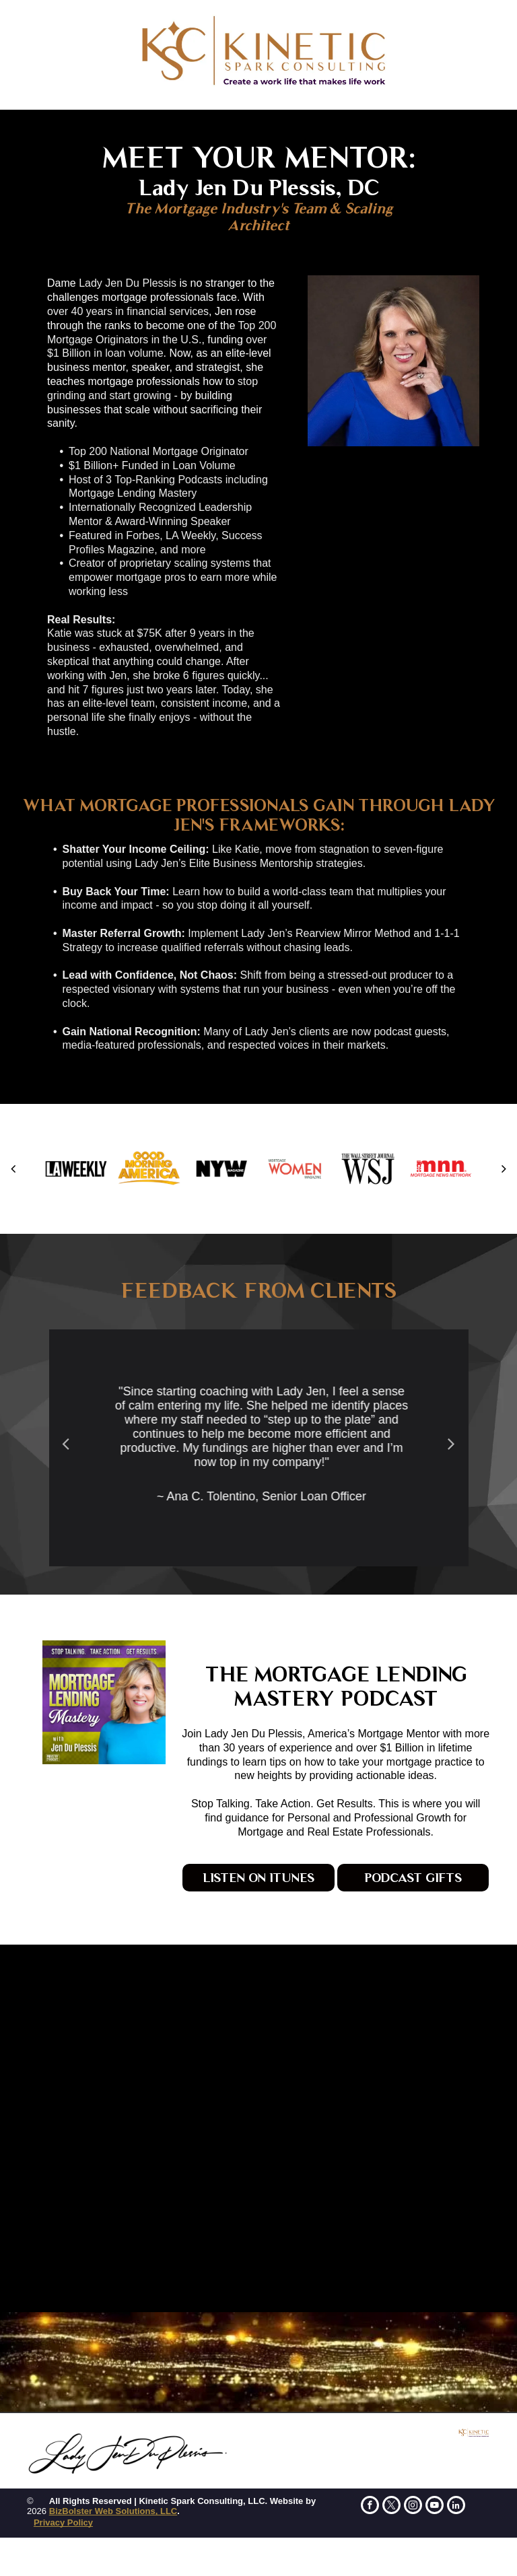  Describe the element at coordinates (504, 1168) in the screenshot. I see `[next]` at that location.